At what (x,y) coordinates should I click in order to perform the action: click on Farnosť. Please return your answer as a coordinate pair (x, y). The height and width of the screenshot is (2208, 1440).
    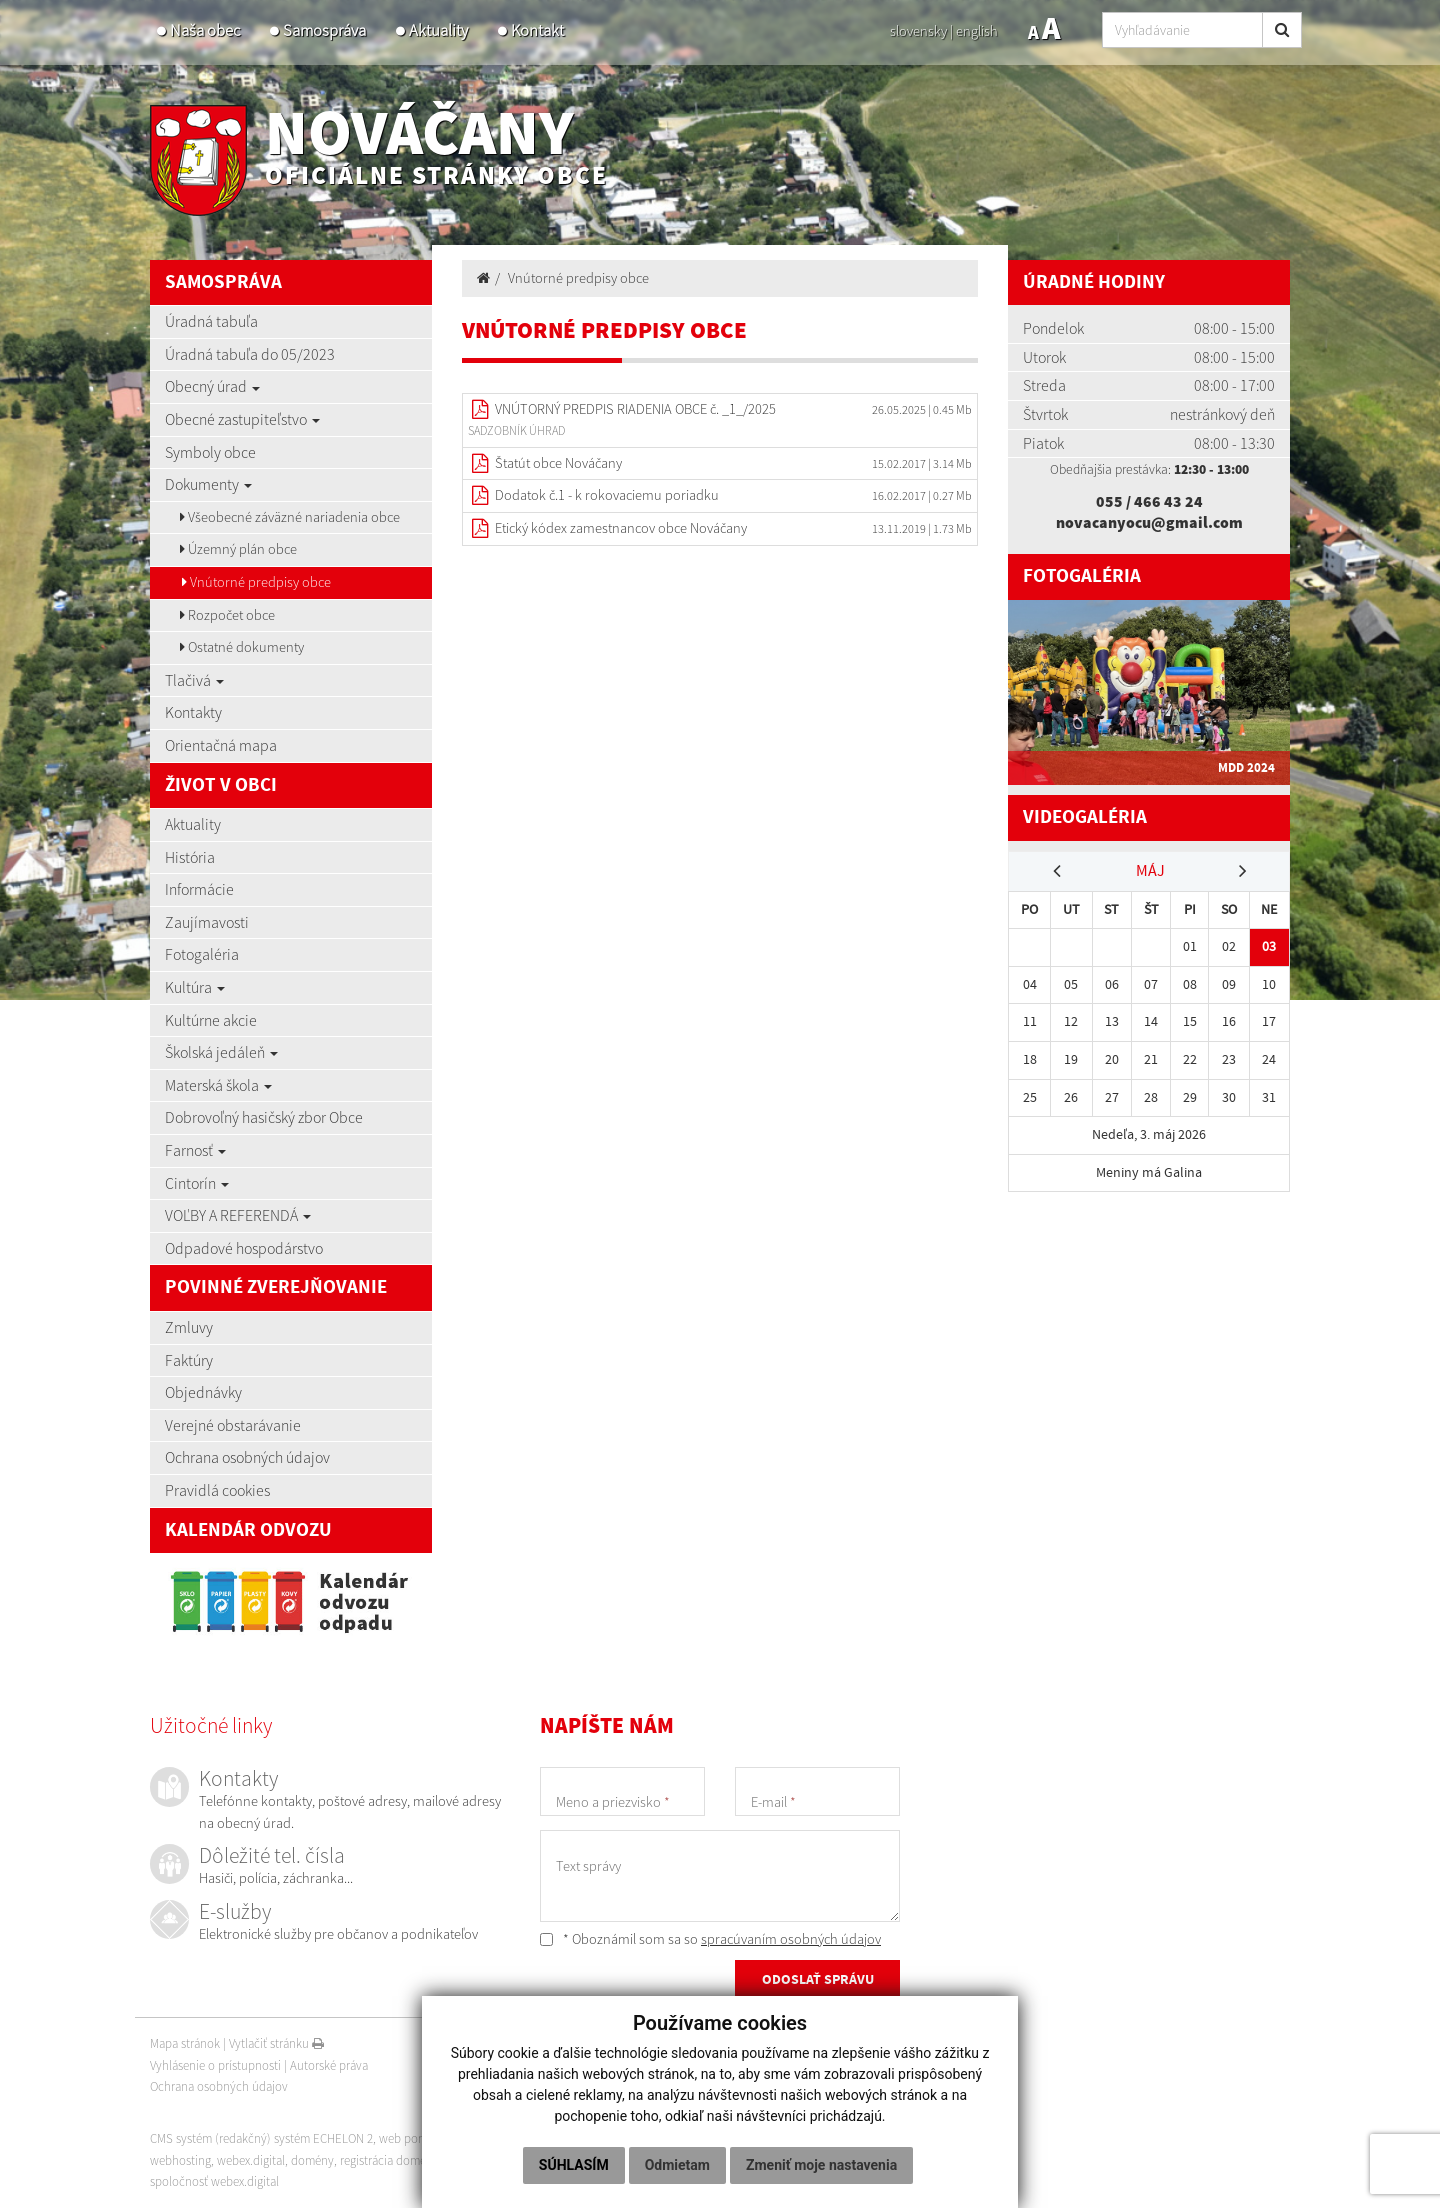
    Looking at the image, I should click on (195, 1150).